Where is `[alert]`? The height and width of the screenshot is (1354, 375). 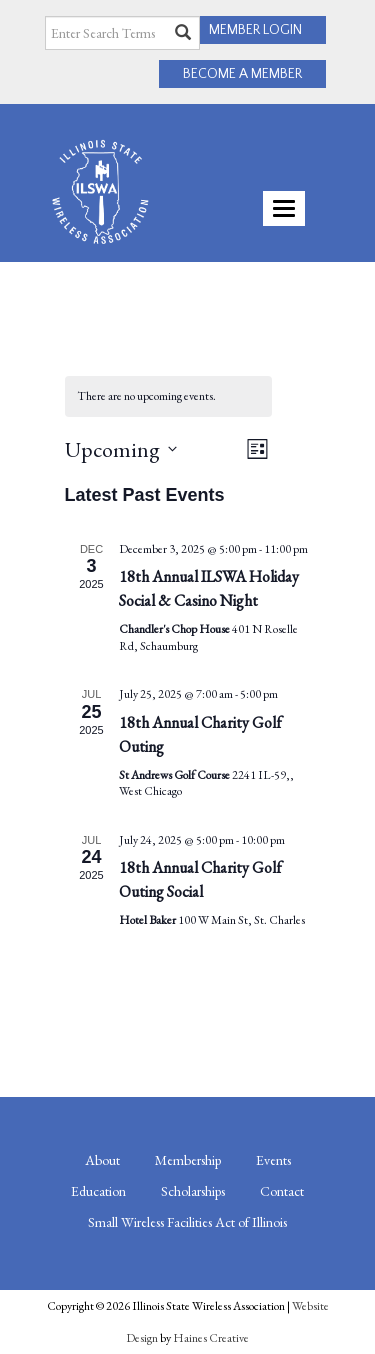 [alert] is located at coordinates (168, 396).